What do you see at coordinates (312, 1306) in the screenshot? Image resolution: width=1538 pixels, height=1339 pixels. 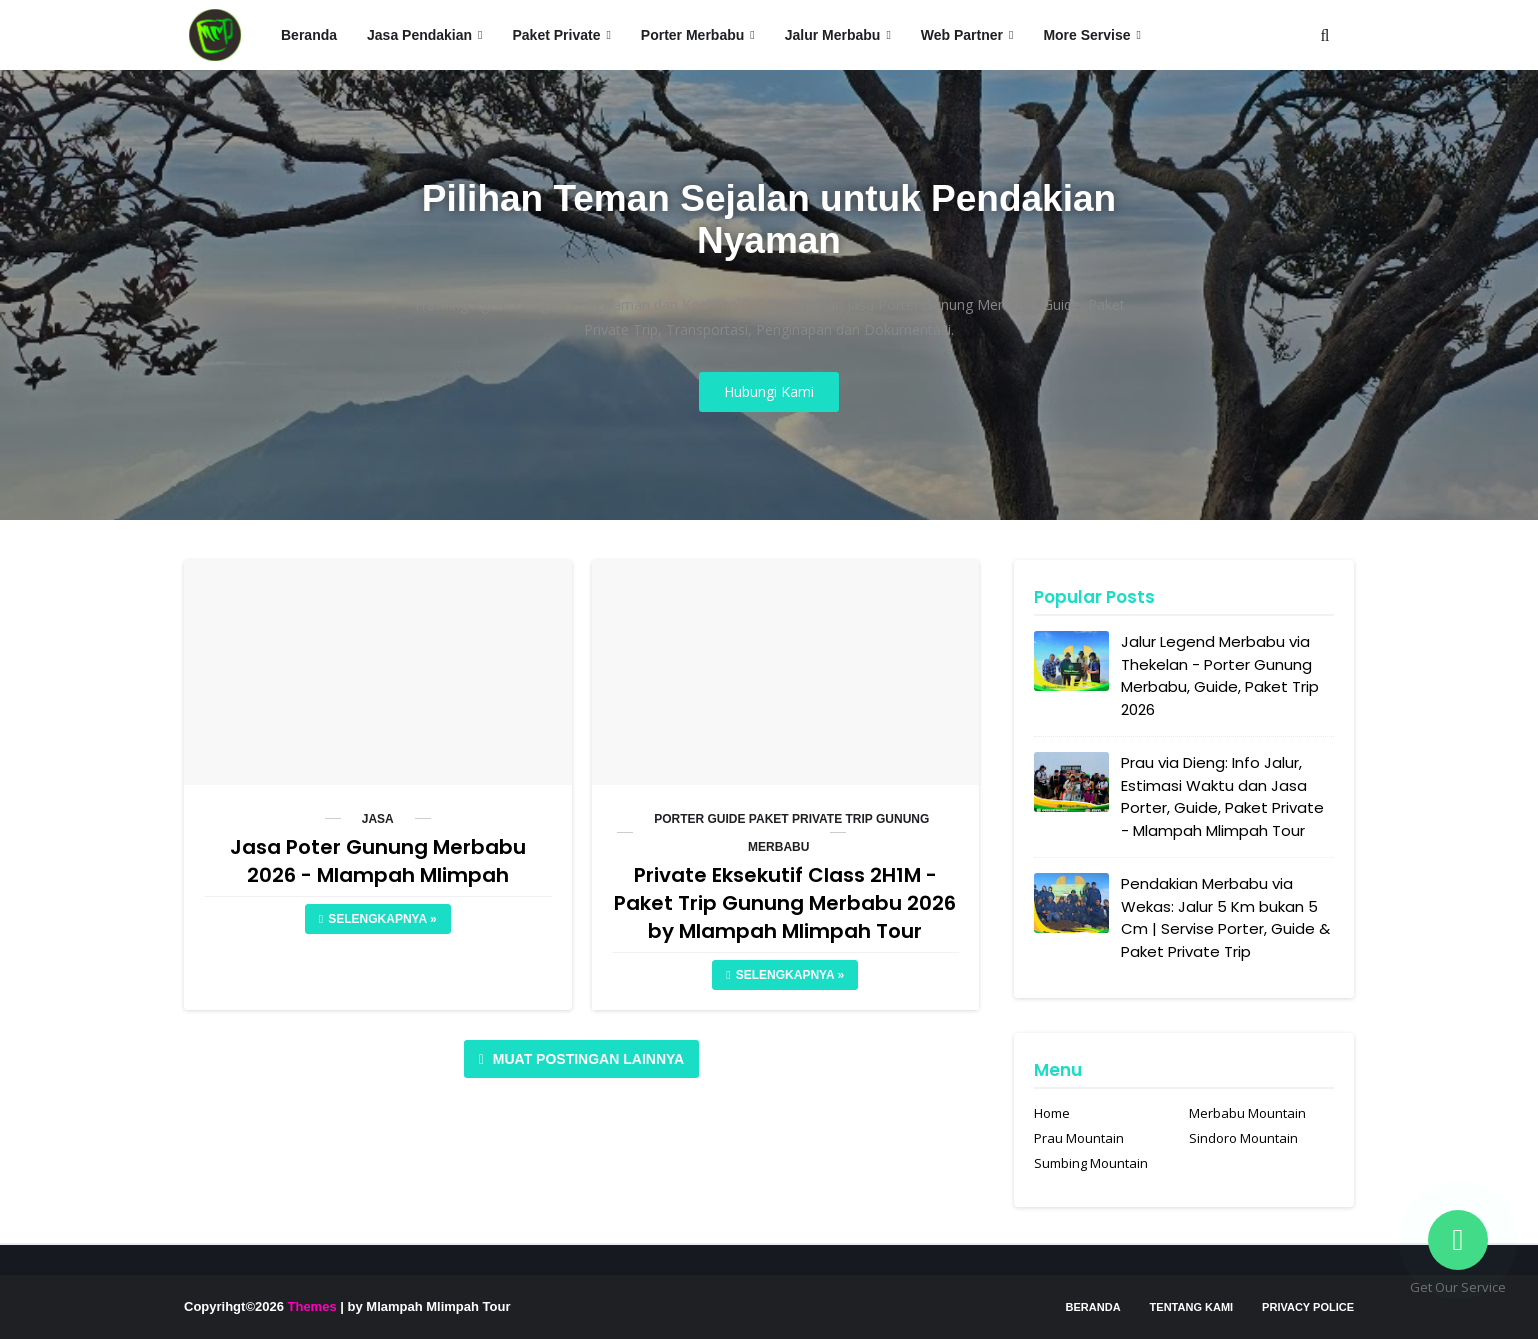 I see `Themes` at bounding box center [312, 1306].